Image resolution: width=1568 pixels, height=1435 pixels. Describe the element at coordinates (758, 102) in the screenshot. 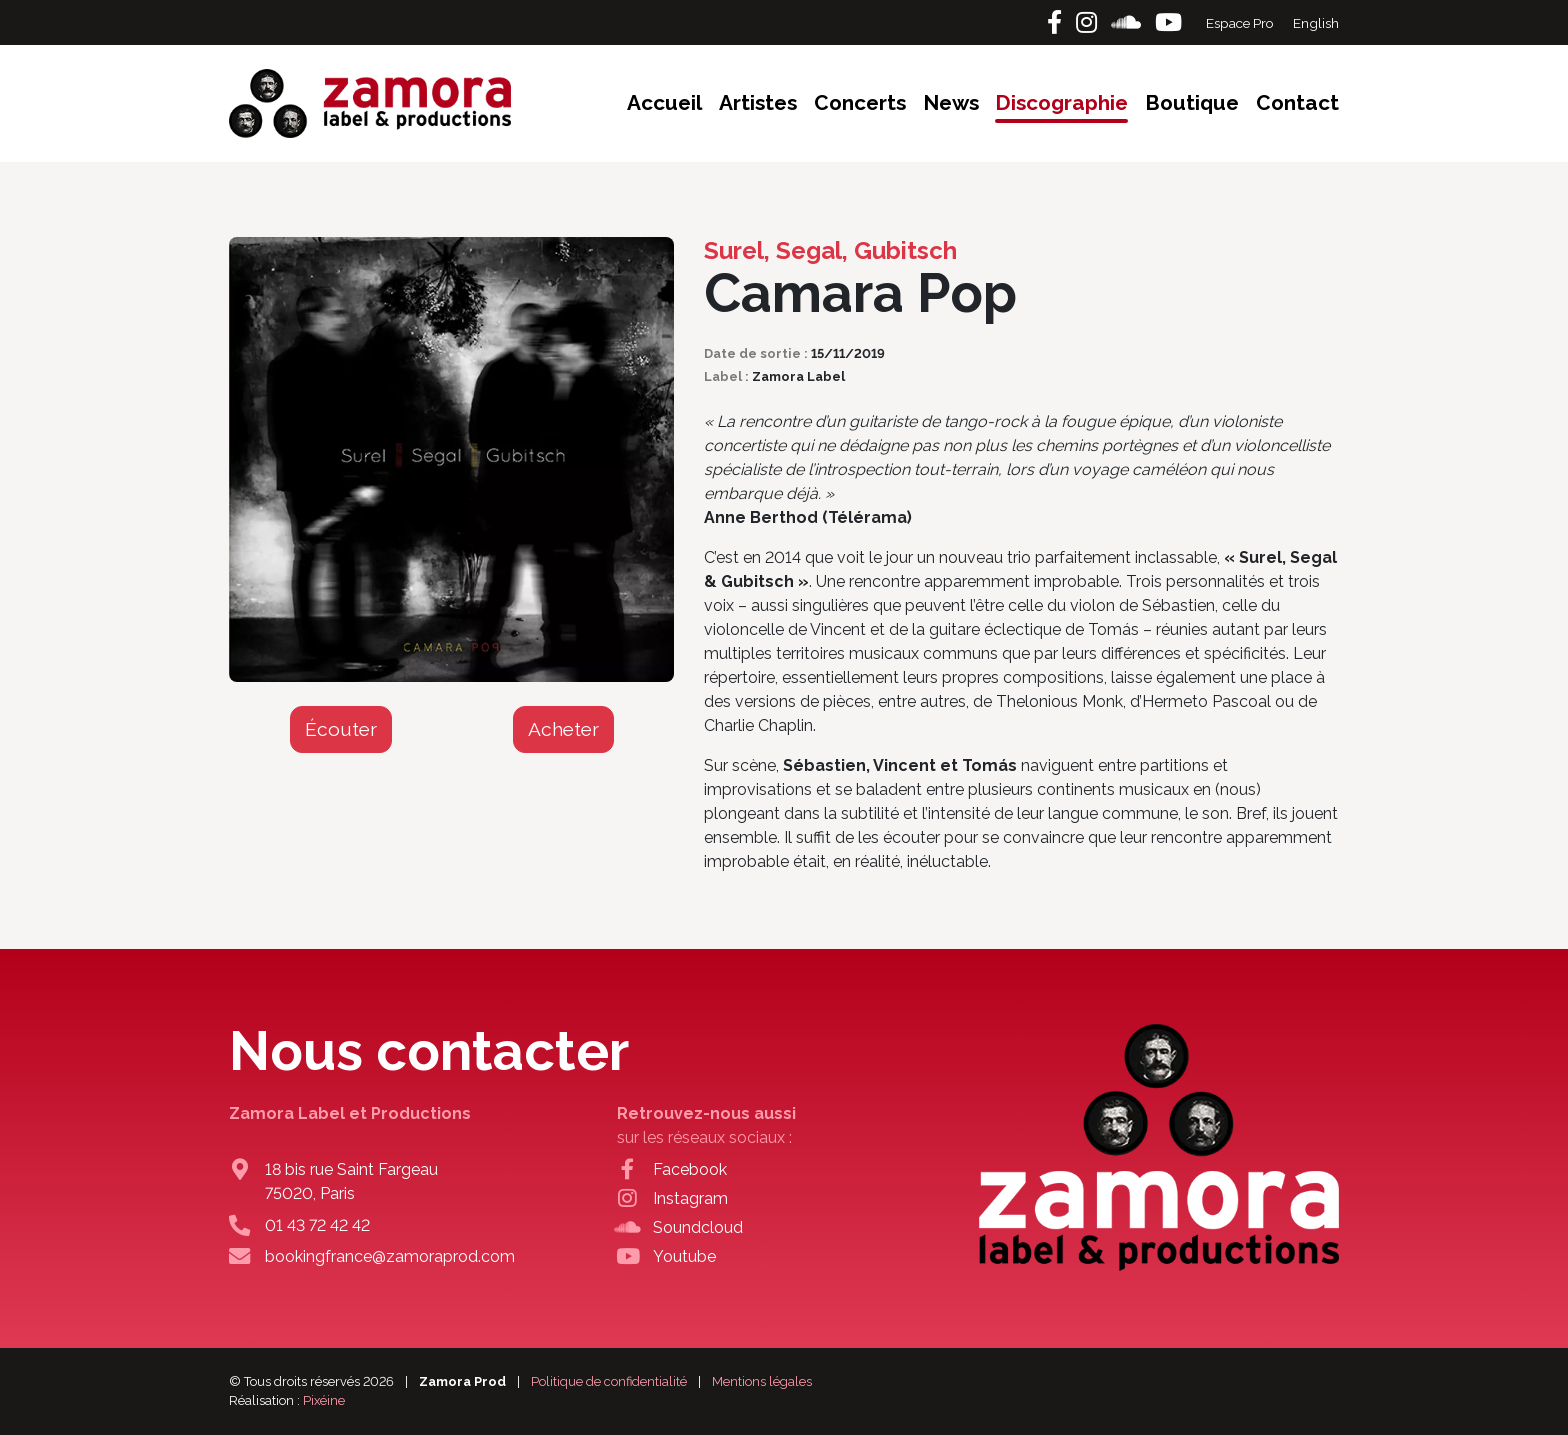

I see `Artistes` at that location.